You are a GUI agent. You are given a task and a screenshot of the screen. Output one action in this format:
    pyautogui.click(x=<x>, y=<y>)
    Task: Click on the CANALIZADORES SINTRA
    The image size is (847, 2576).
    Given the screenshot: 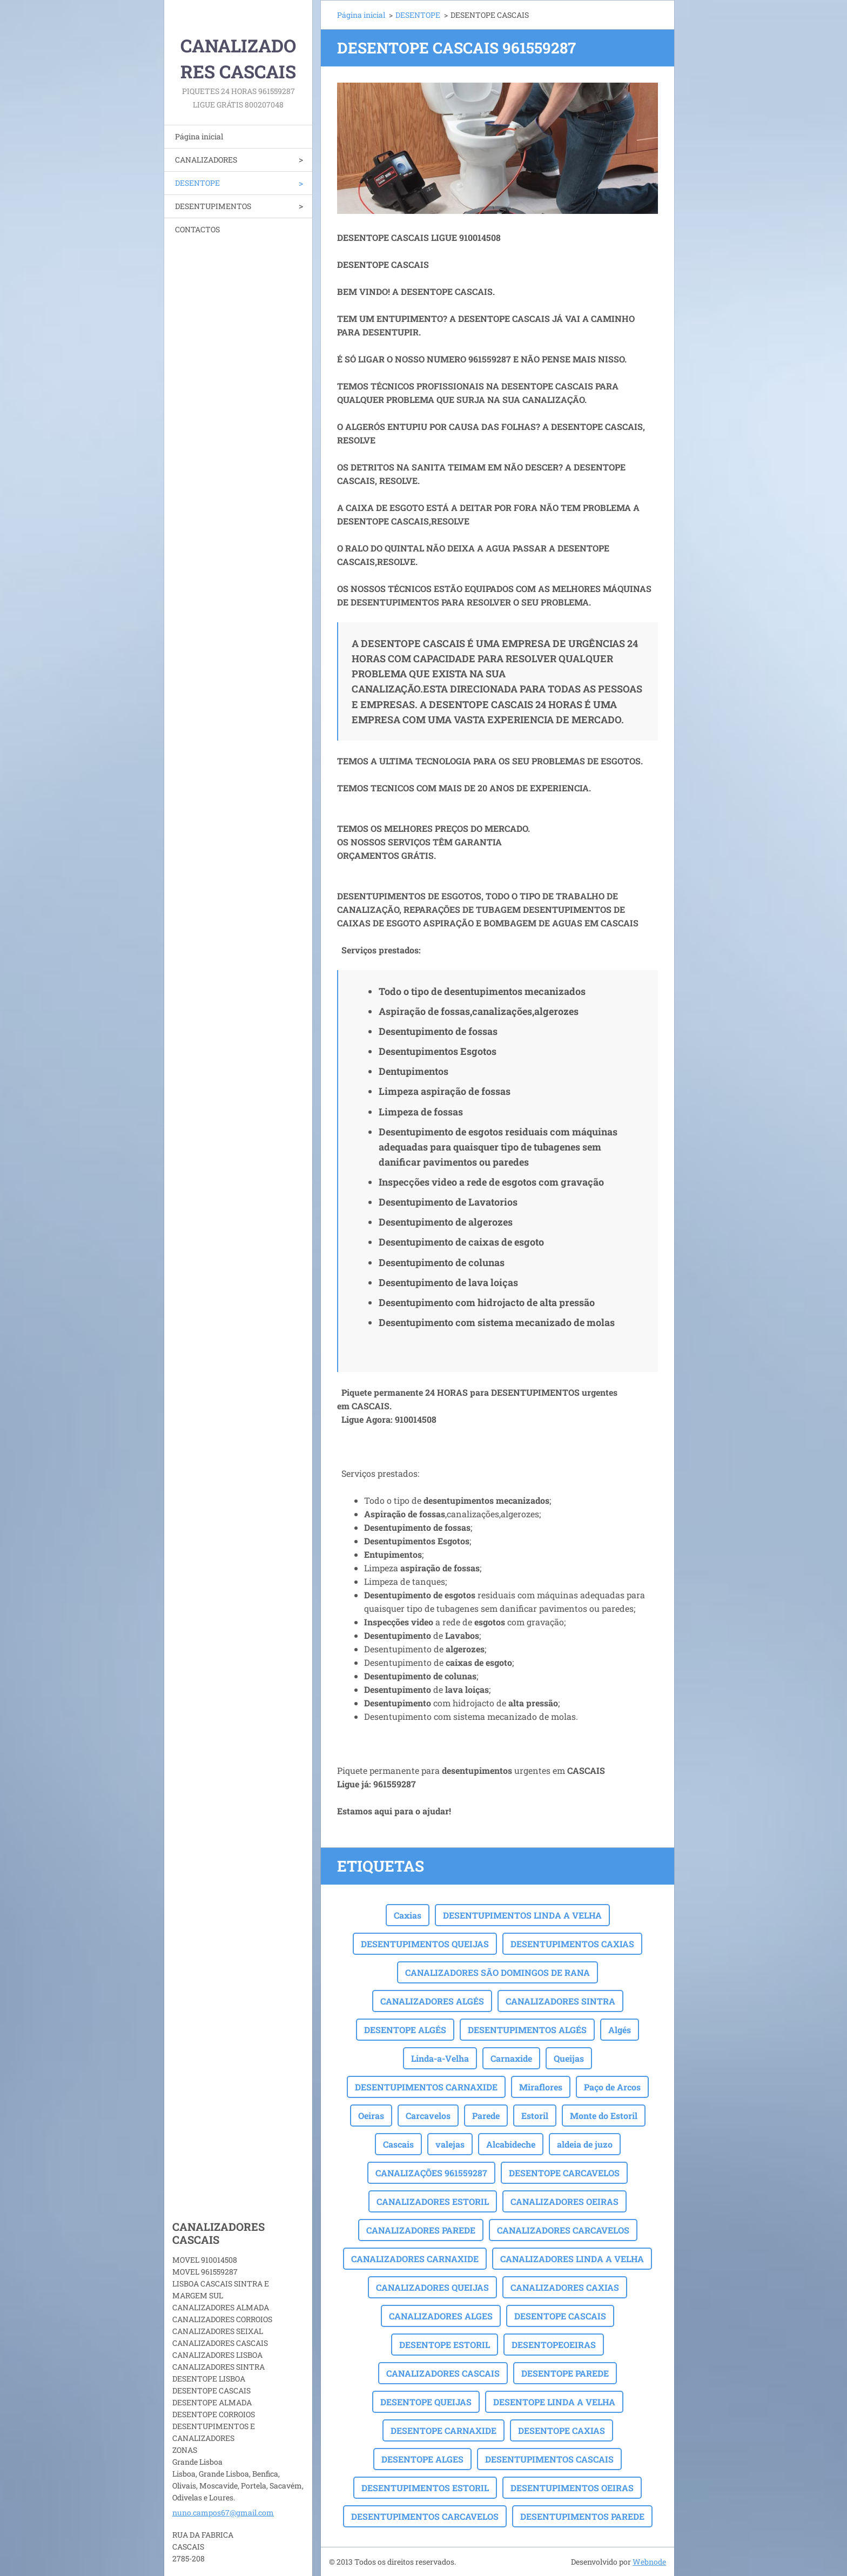 What is the action you would take?
    pyautogui.click(x=560, y=2001)
    